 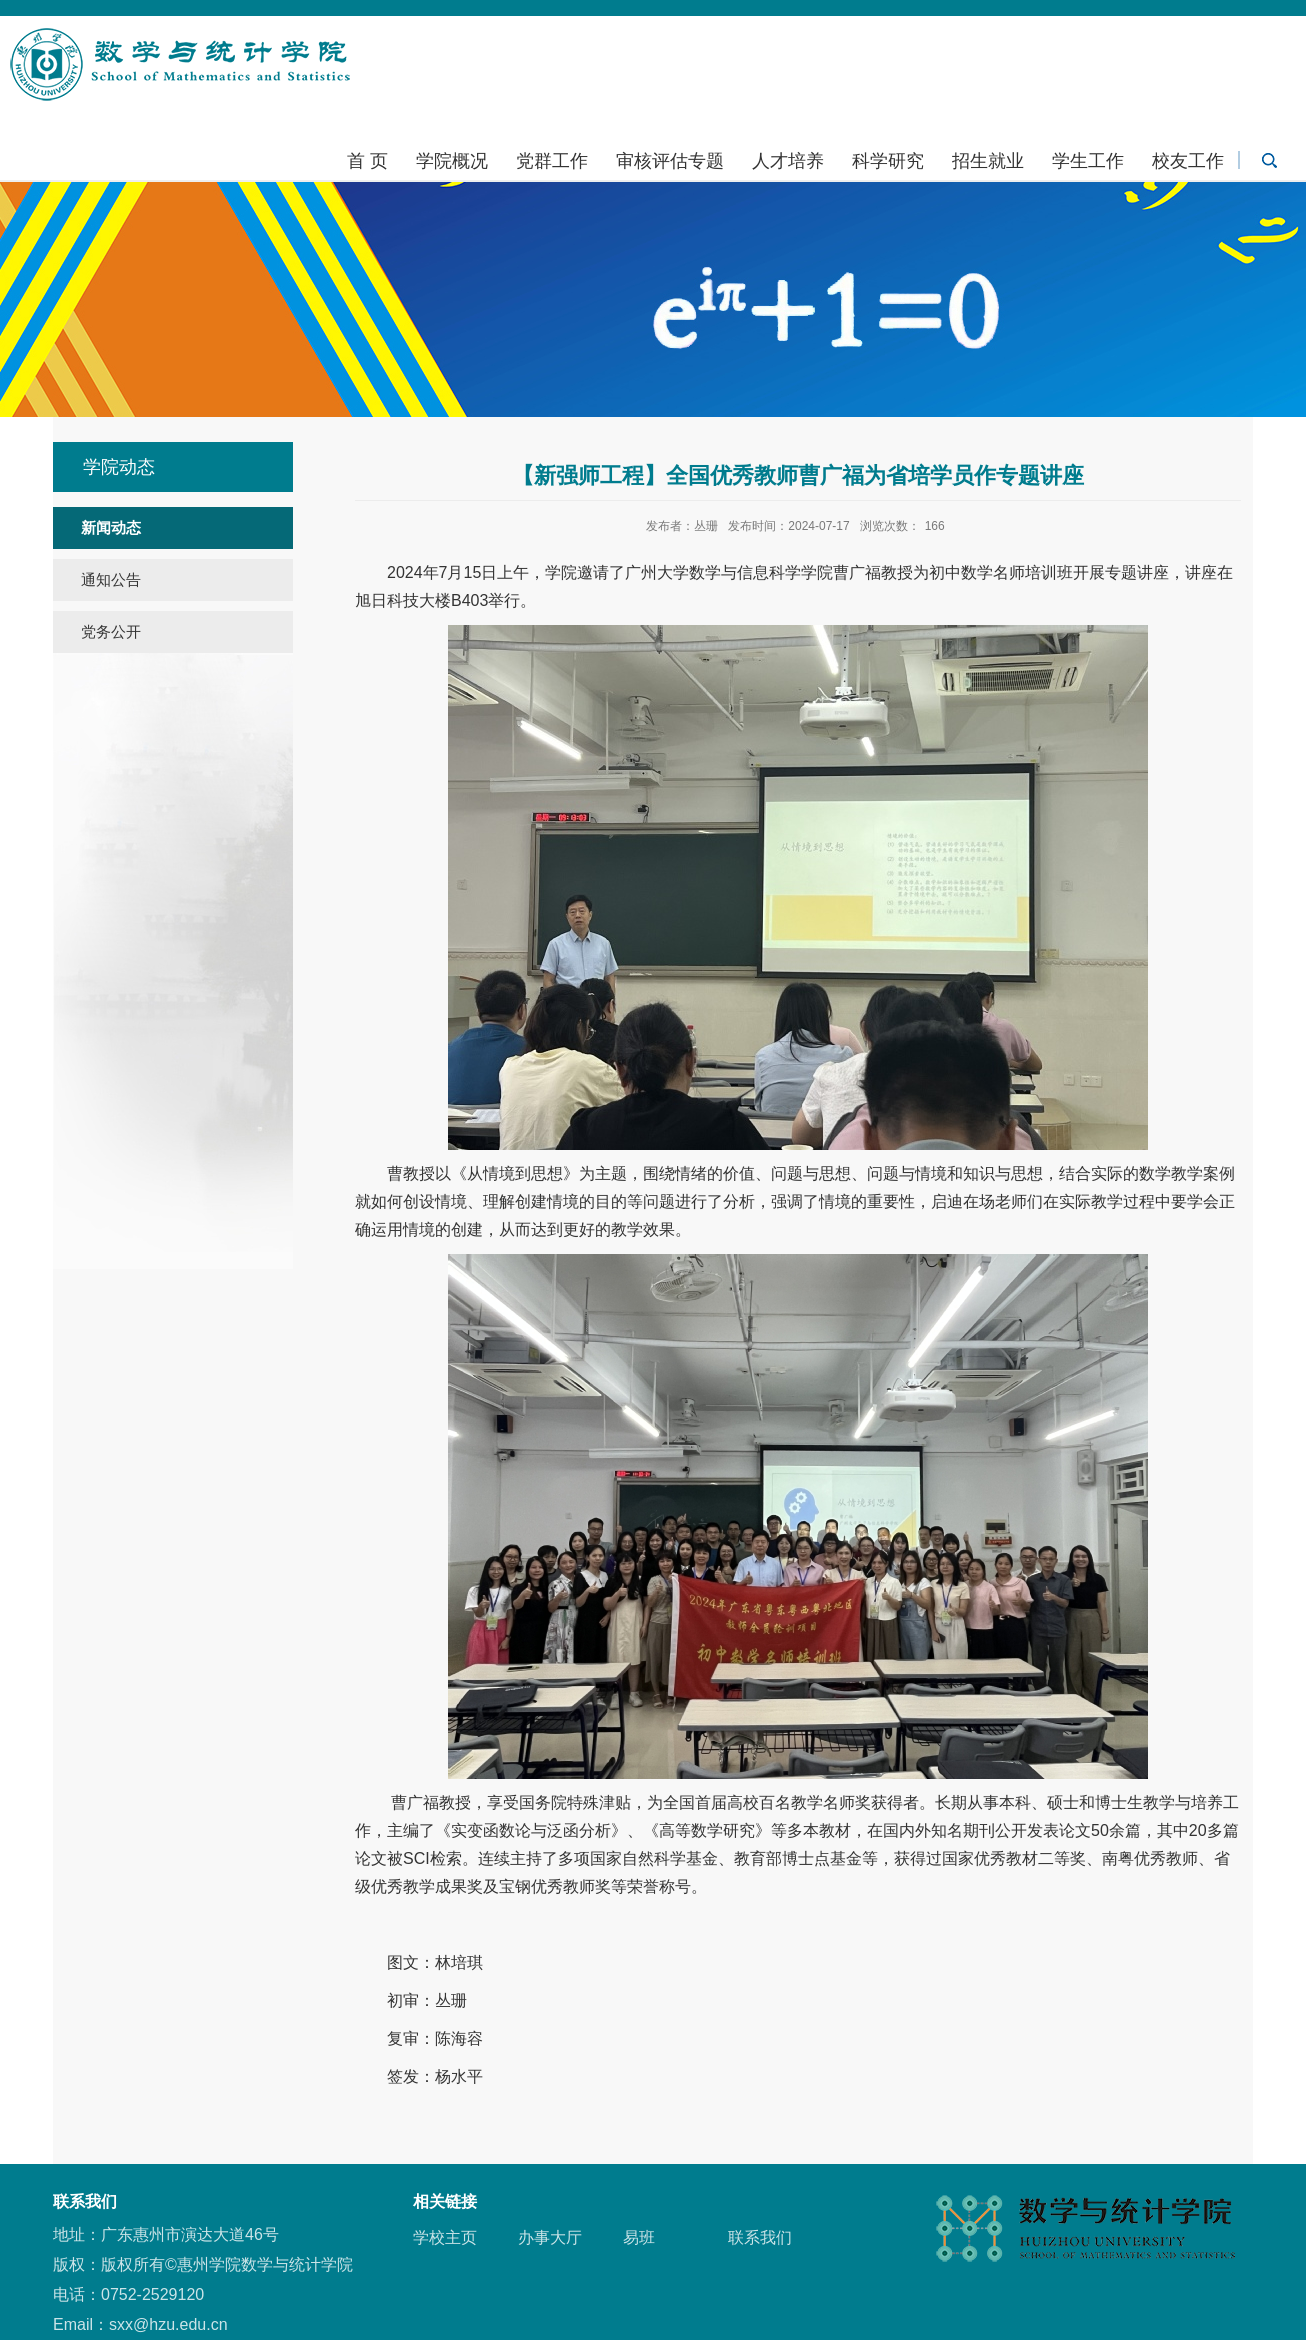 I want to click on 学校主页, so click(x=445, y=2237).